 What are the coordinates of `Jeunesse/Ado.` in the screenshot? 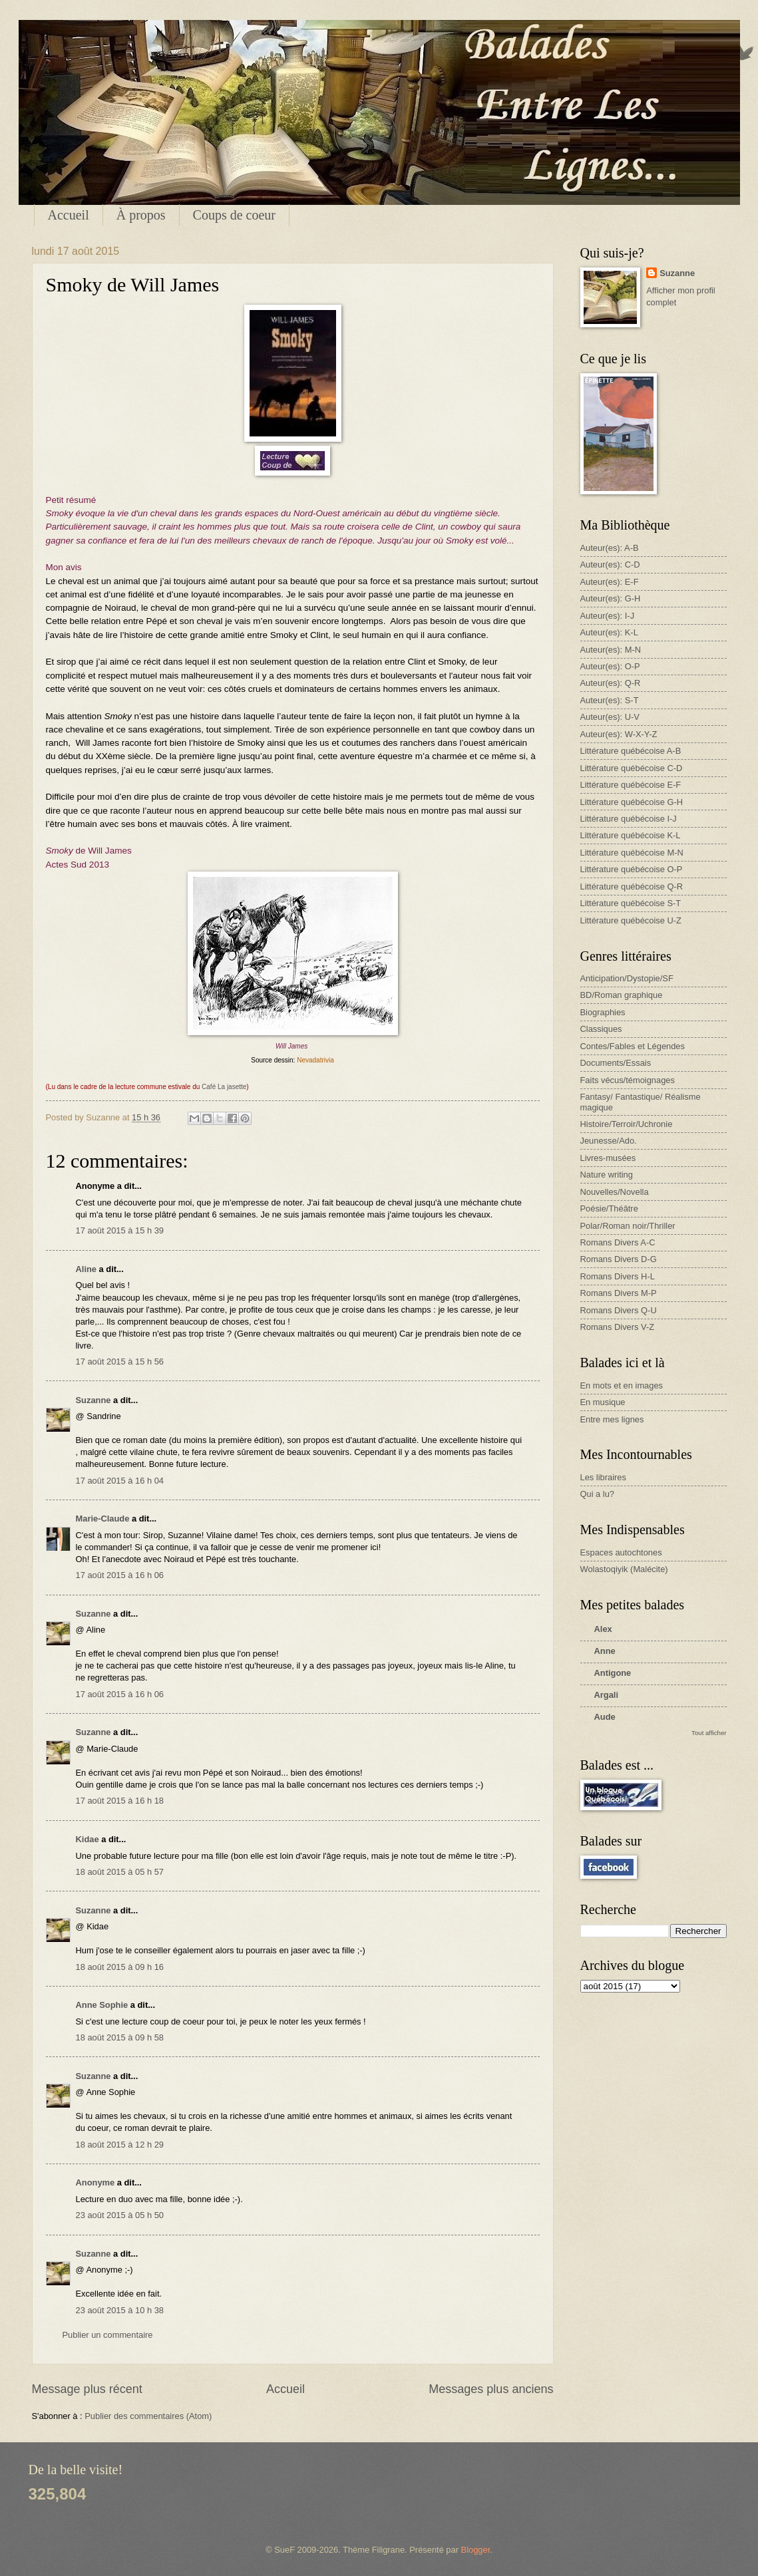 It's located at (608, 1141).